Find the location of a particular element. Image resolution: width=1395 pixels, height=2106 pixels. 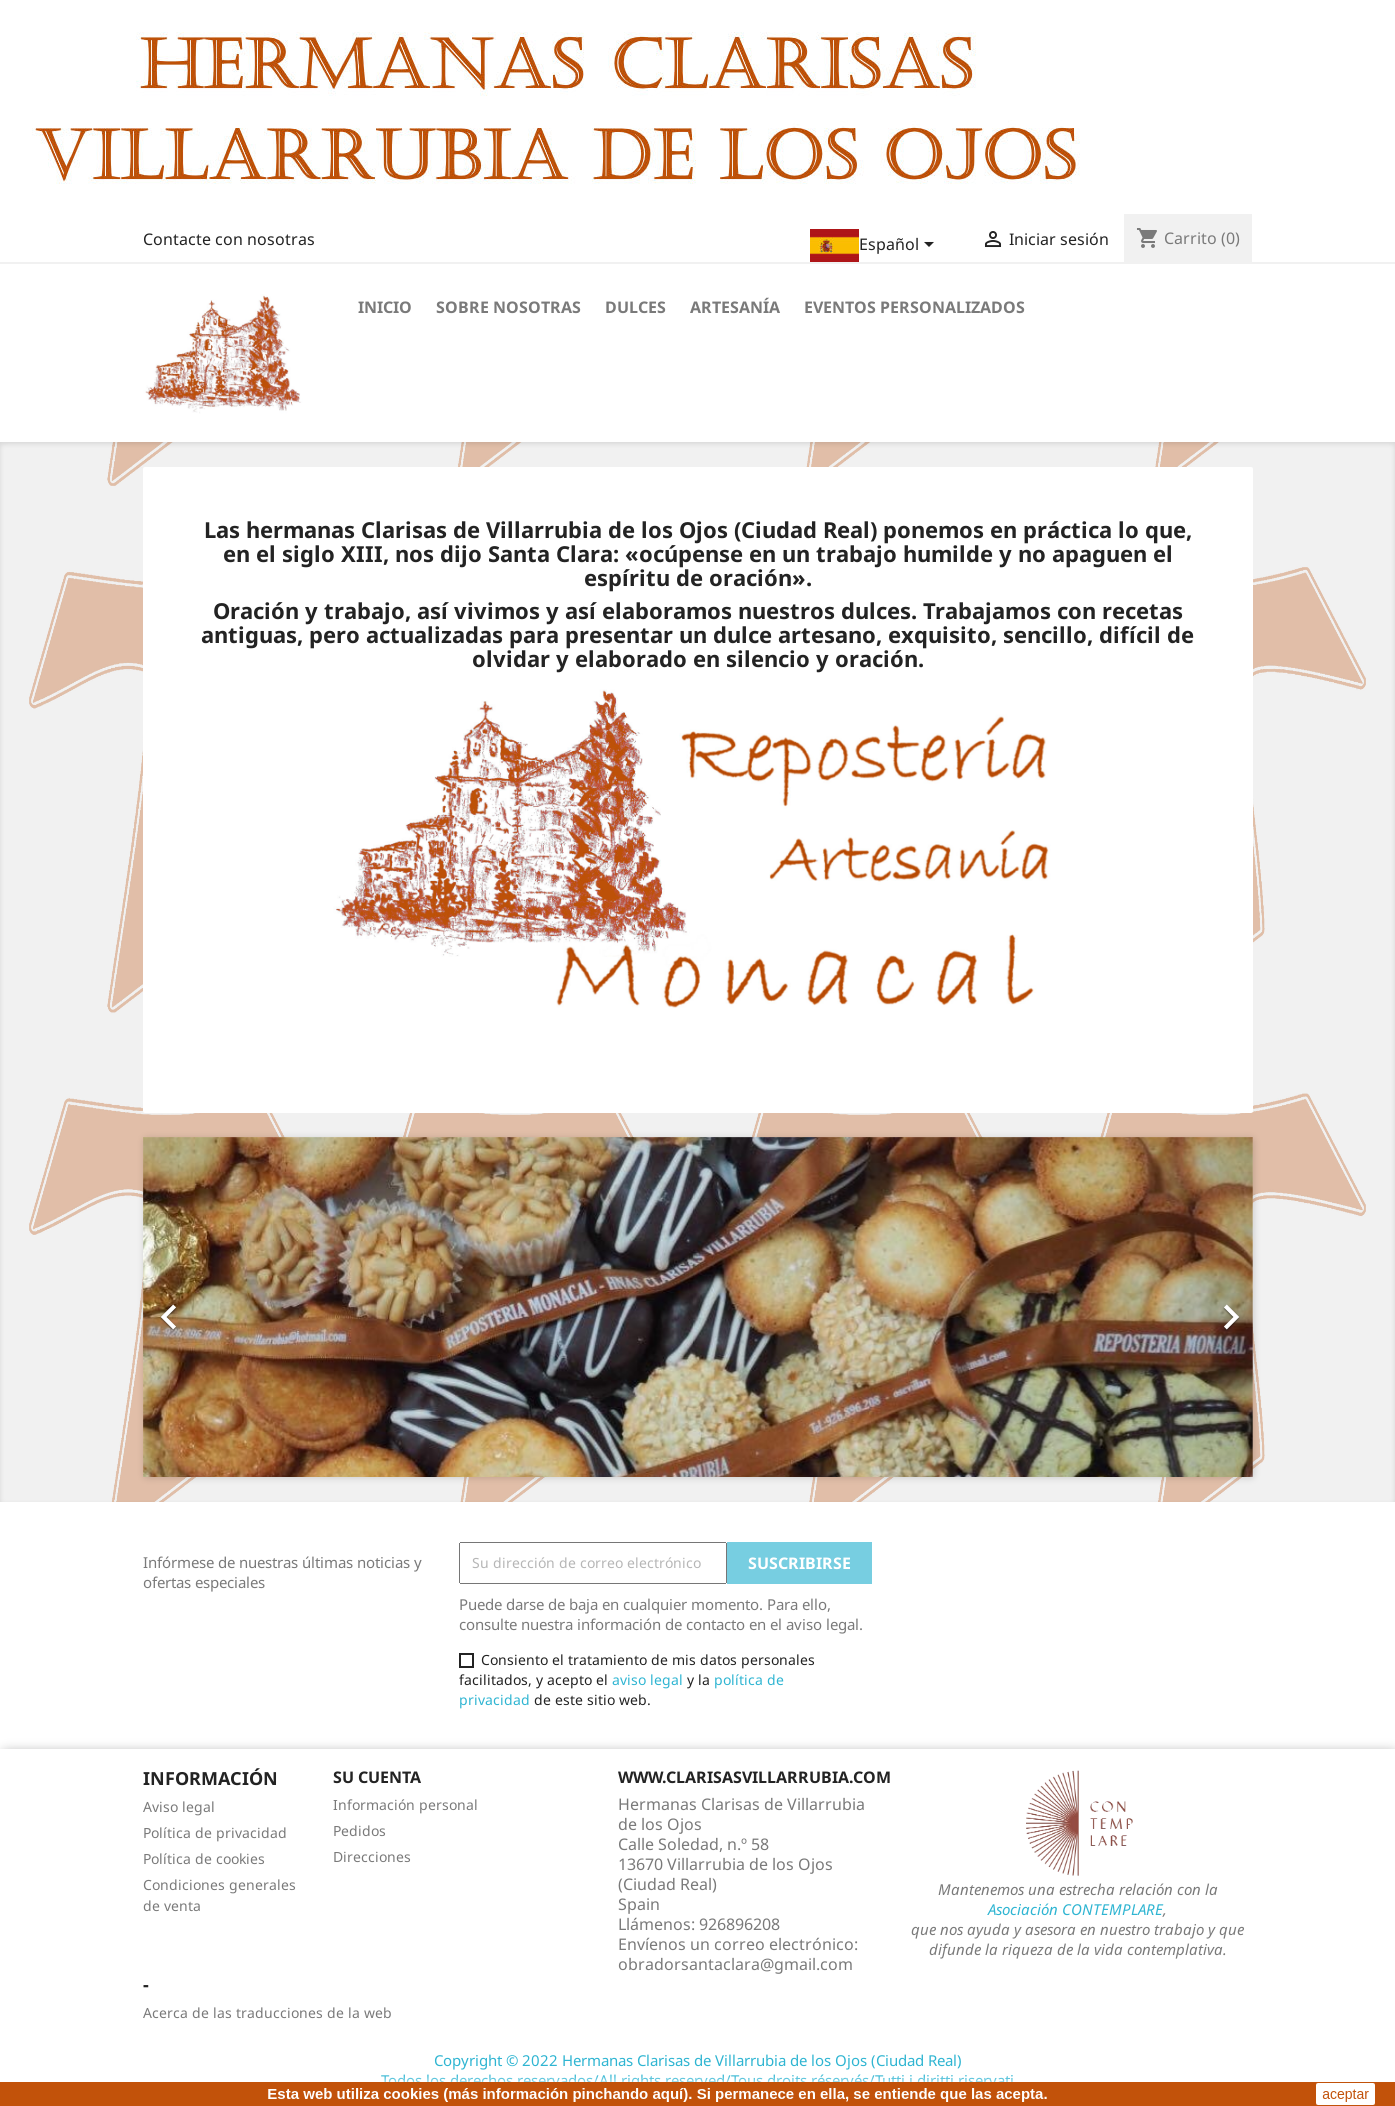

Direcciones is located at coordinates (372, 1856).